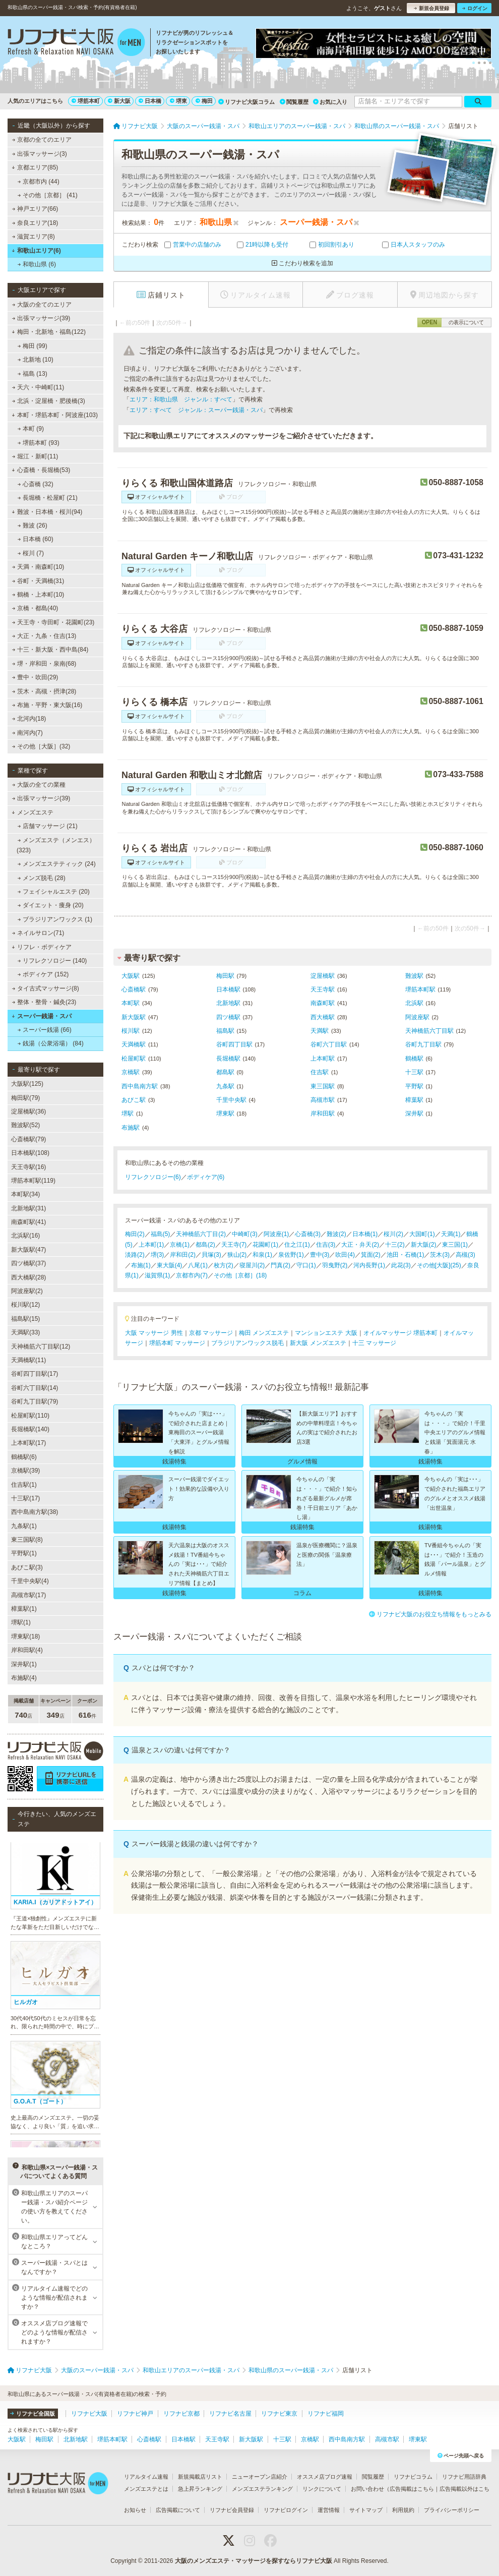 The image size is (499, 2576). I want to click on 大正・九条・住吉(13), so click(44, 635).